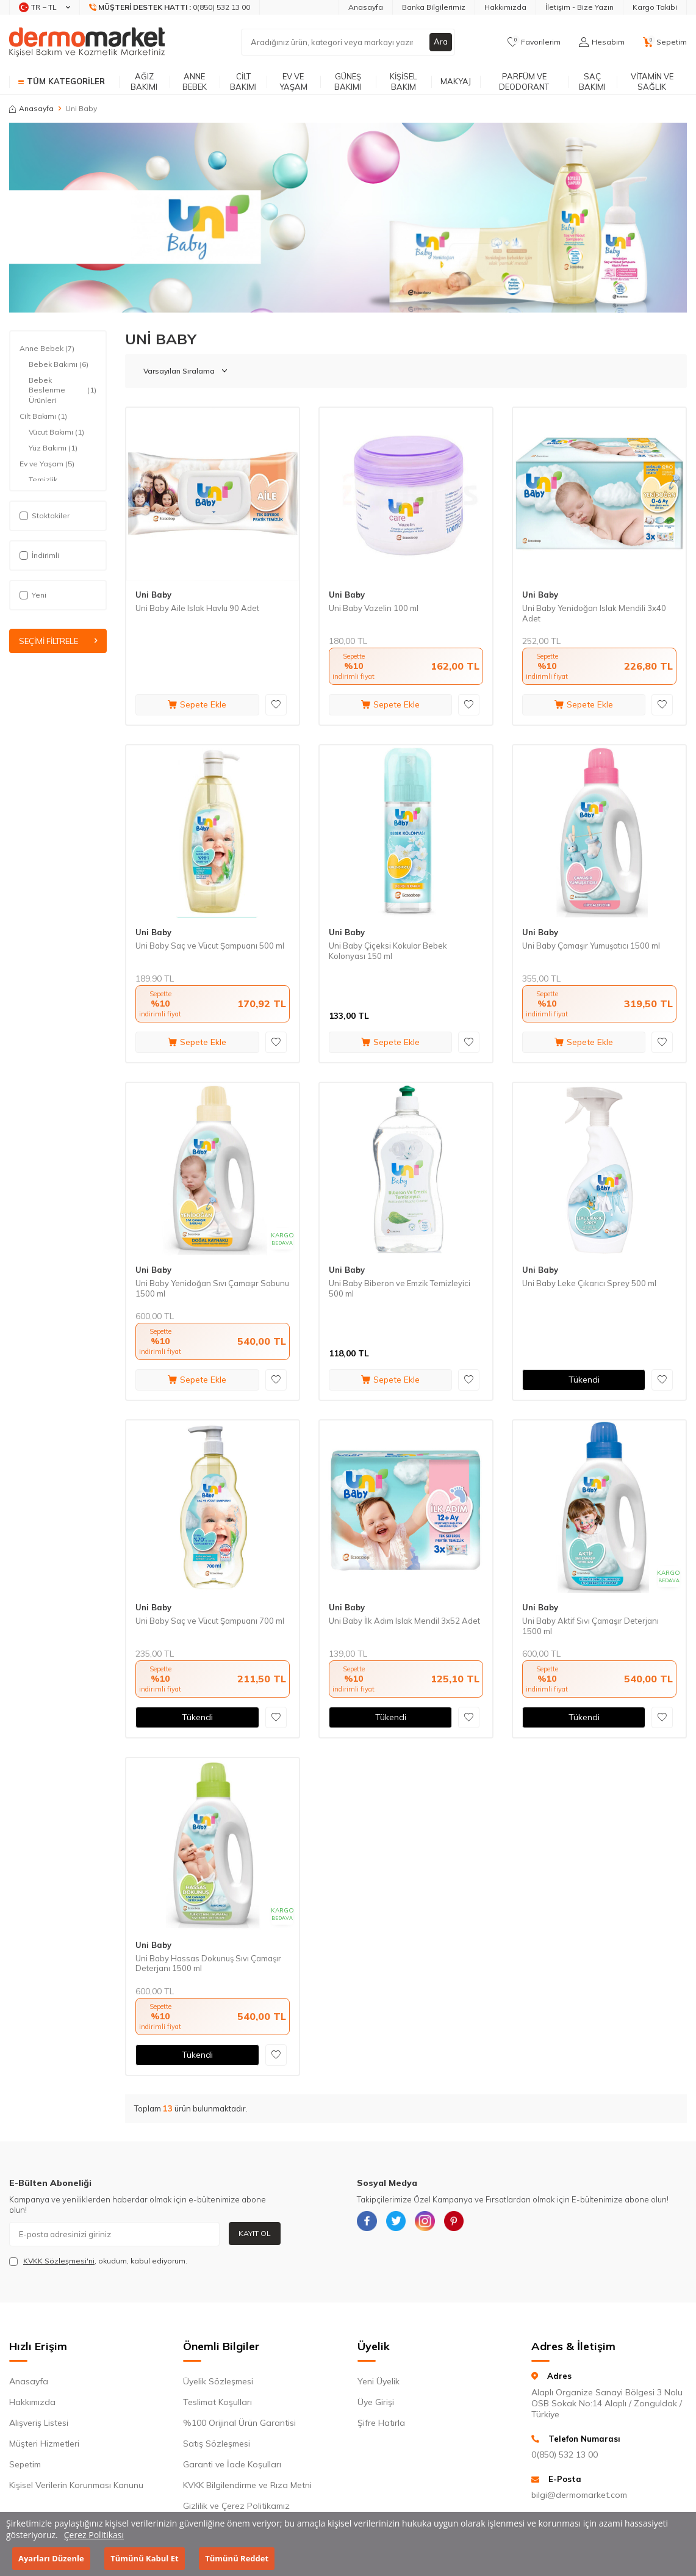 Image resolution: width=696 pixels, height=2576 pixels. I want to click on Çerez Politikası, so click(94, 2535).